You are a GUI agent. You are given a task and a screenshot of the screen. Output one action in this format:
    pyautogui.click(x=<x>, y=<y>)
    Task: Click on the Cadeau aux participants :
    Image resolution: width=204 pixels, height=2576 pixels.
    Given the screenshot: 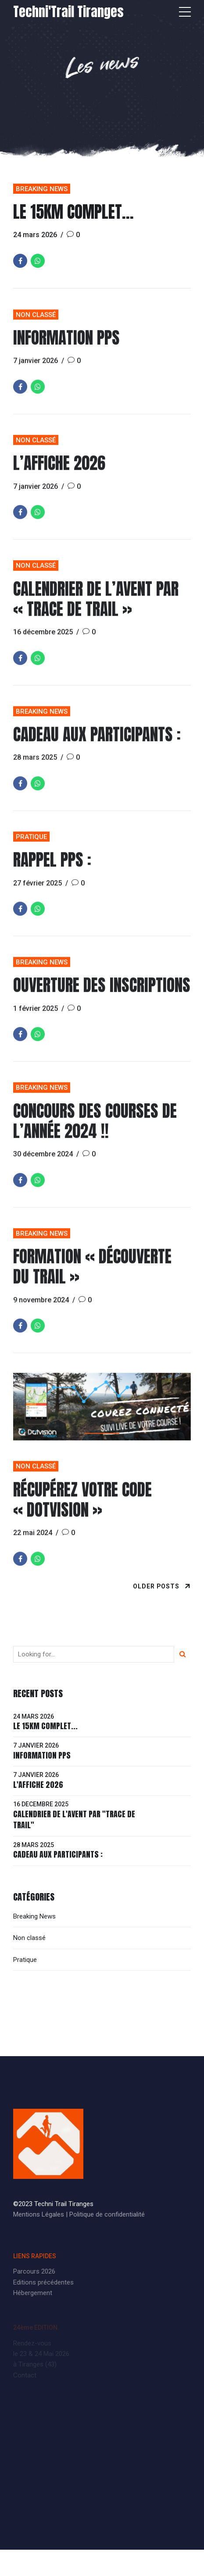 What is the action you would take?
    pyautogui.click(x=97, y=744)
    